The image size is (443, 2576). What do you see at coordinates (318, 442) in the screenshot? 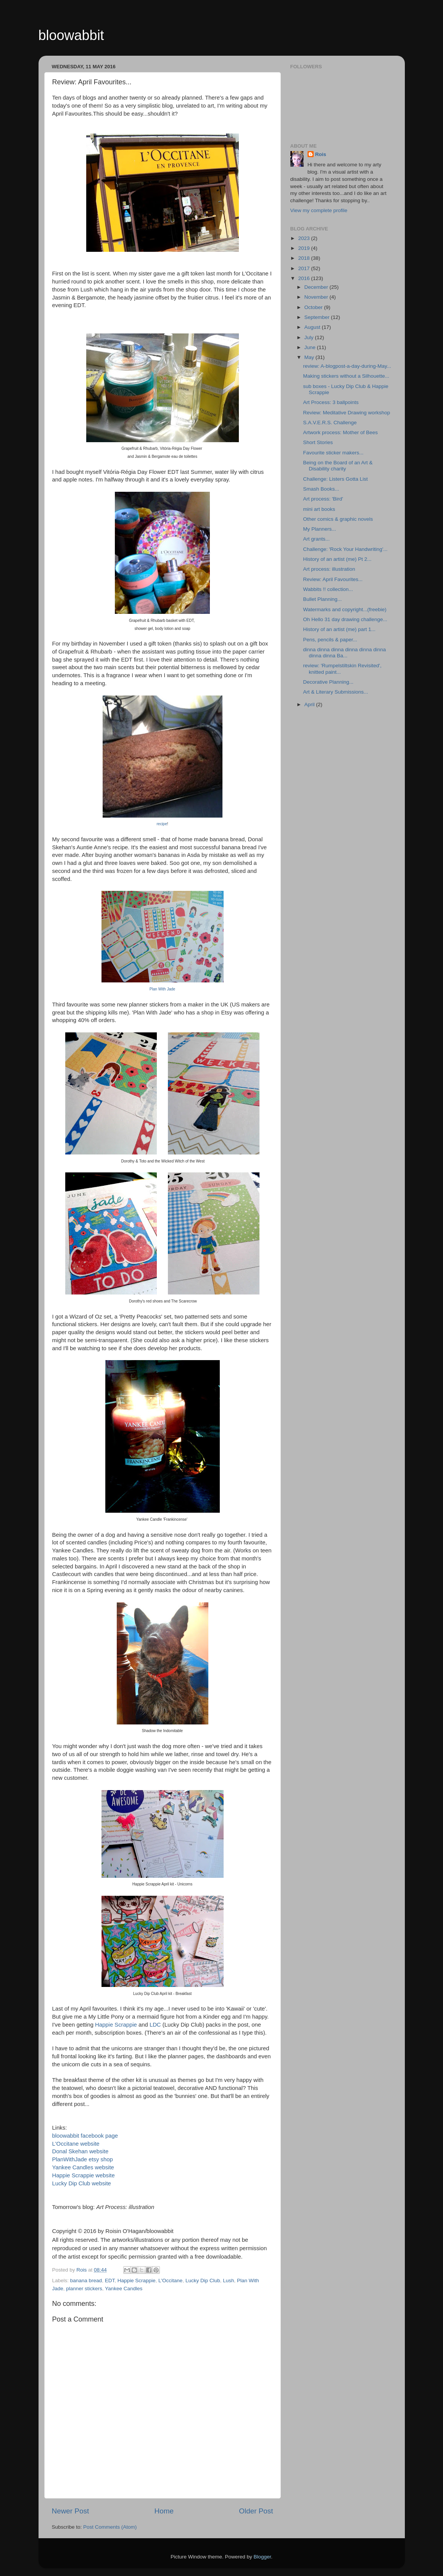
I see `Short Stories` at bounding box center [318, 442].